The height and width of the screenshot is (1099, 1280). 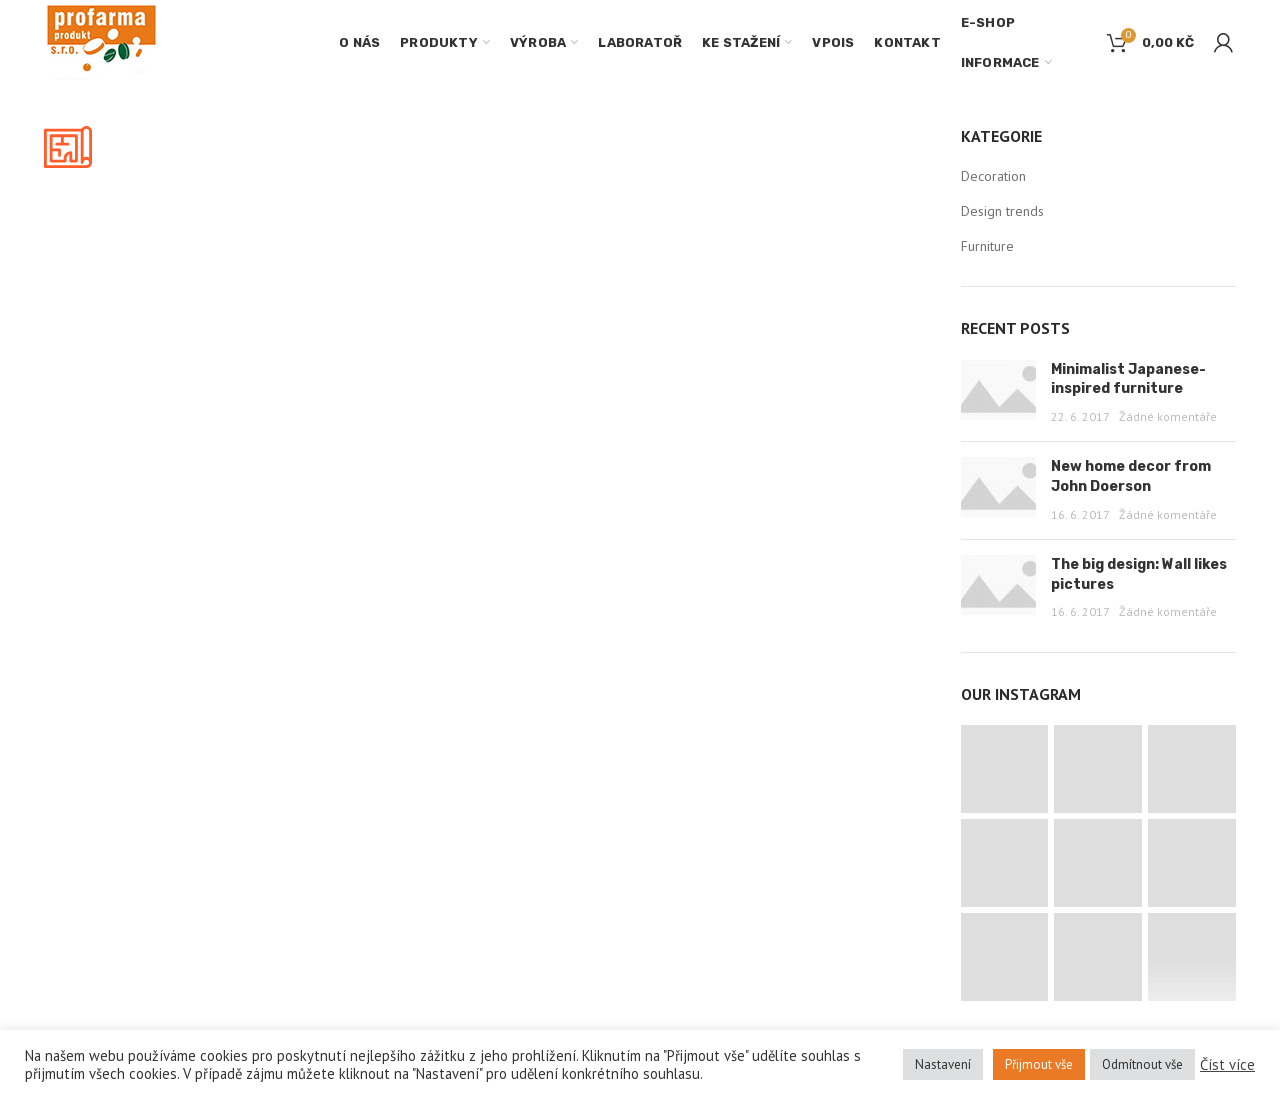 I want to click on Design trends, so click(x=1002, y=211).